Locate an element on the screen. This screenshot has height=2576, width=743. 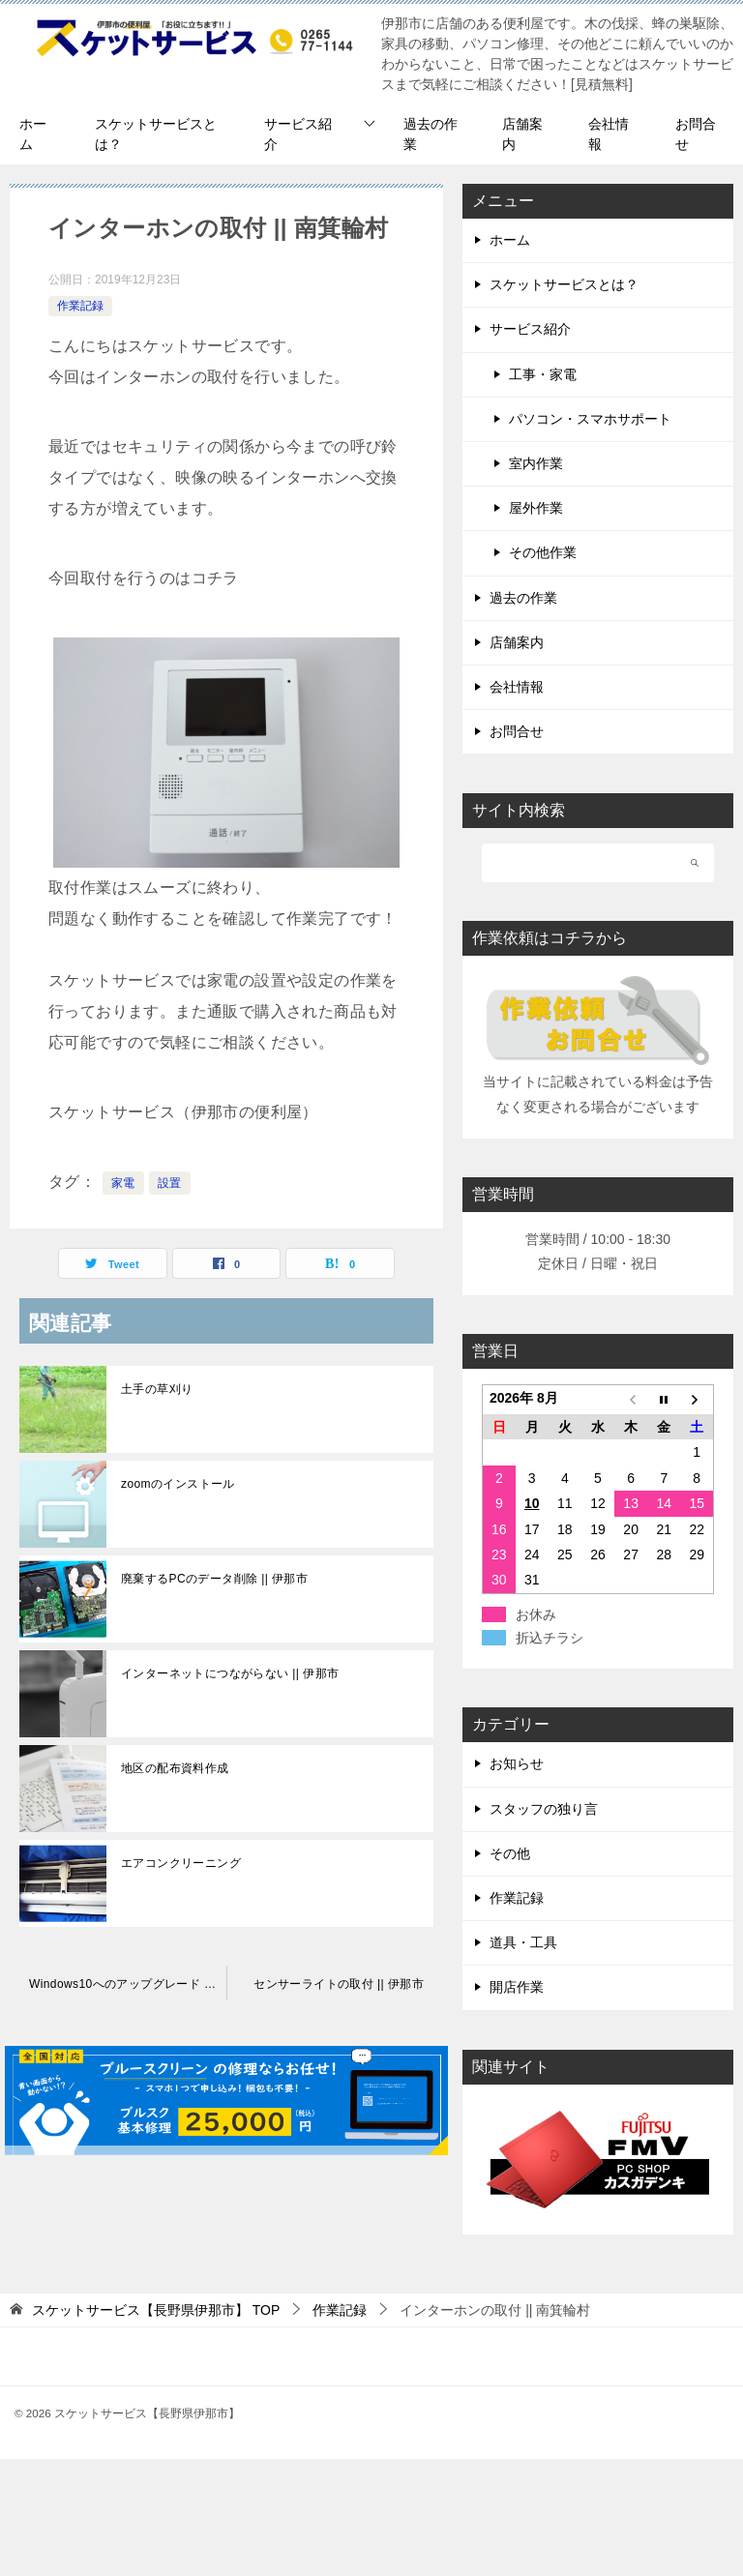
工事・家電 is located at coordinates (543, 374).